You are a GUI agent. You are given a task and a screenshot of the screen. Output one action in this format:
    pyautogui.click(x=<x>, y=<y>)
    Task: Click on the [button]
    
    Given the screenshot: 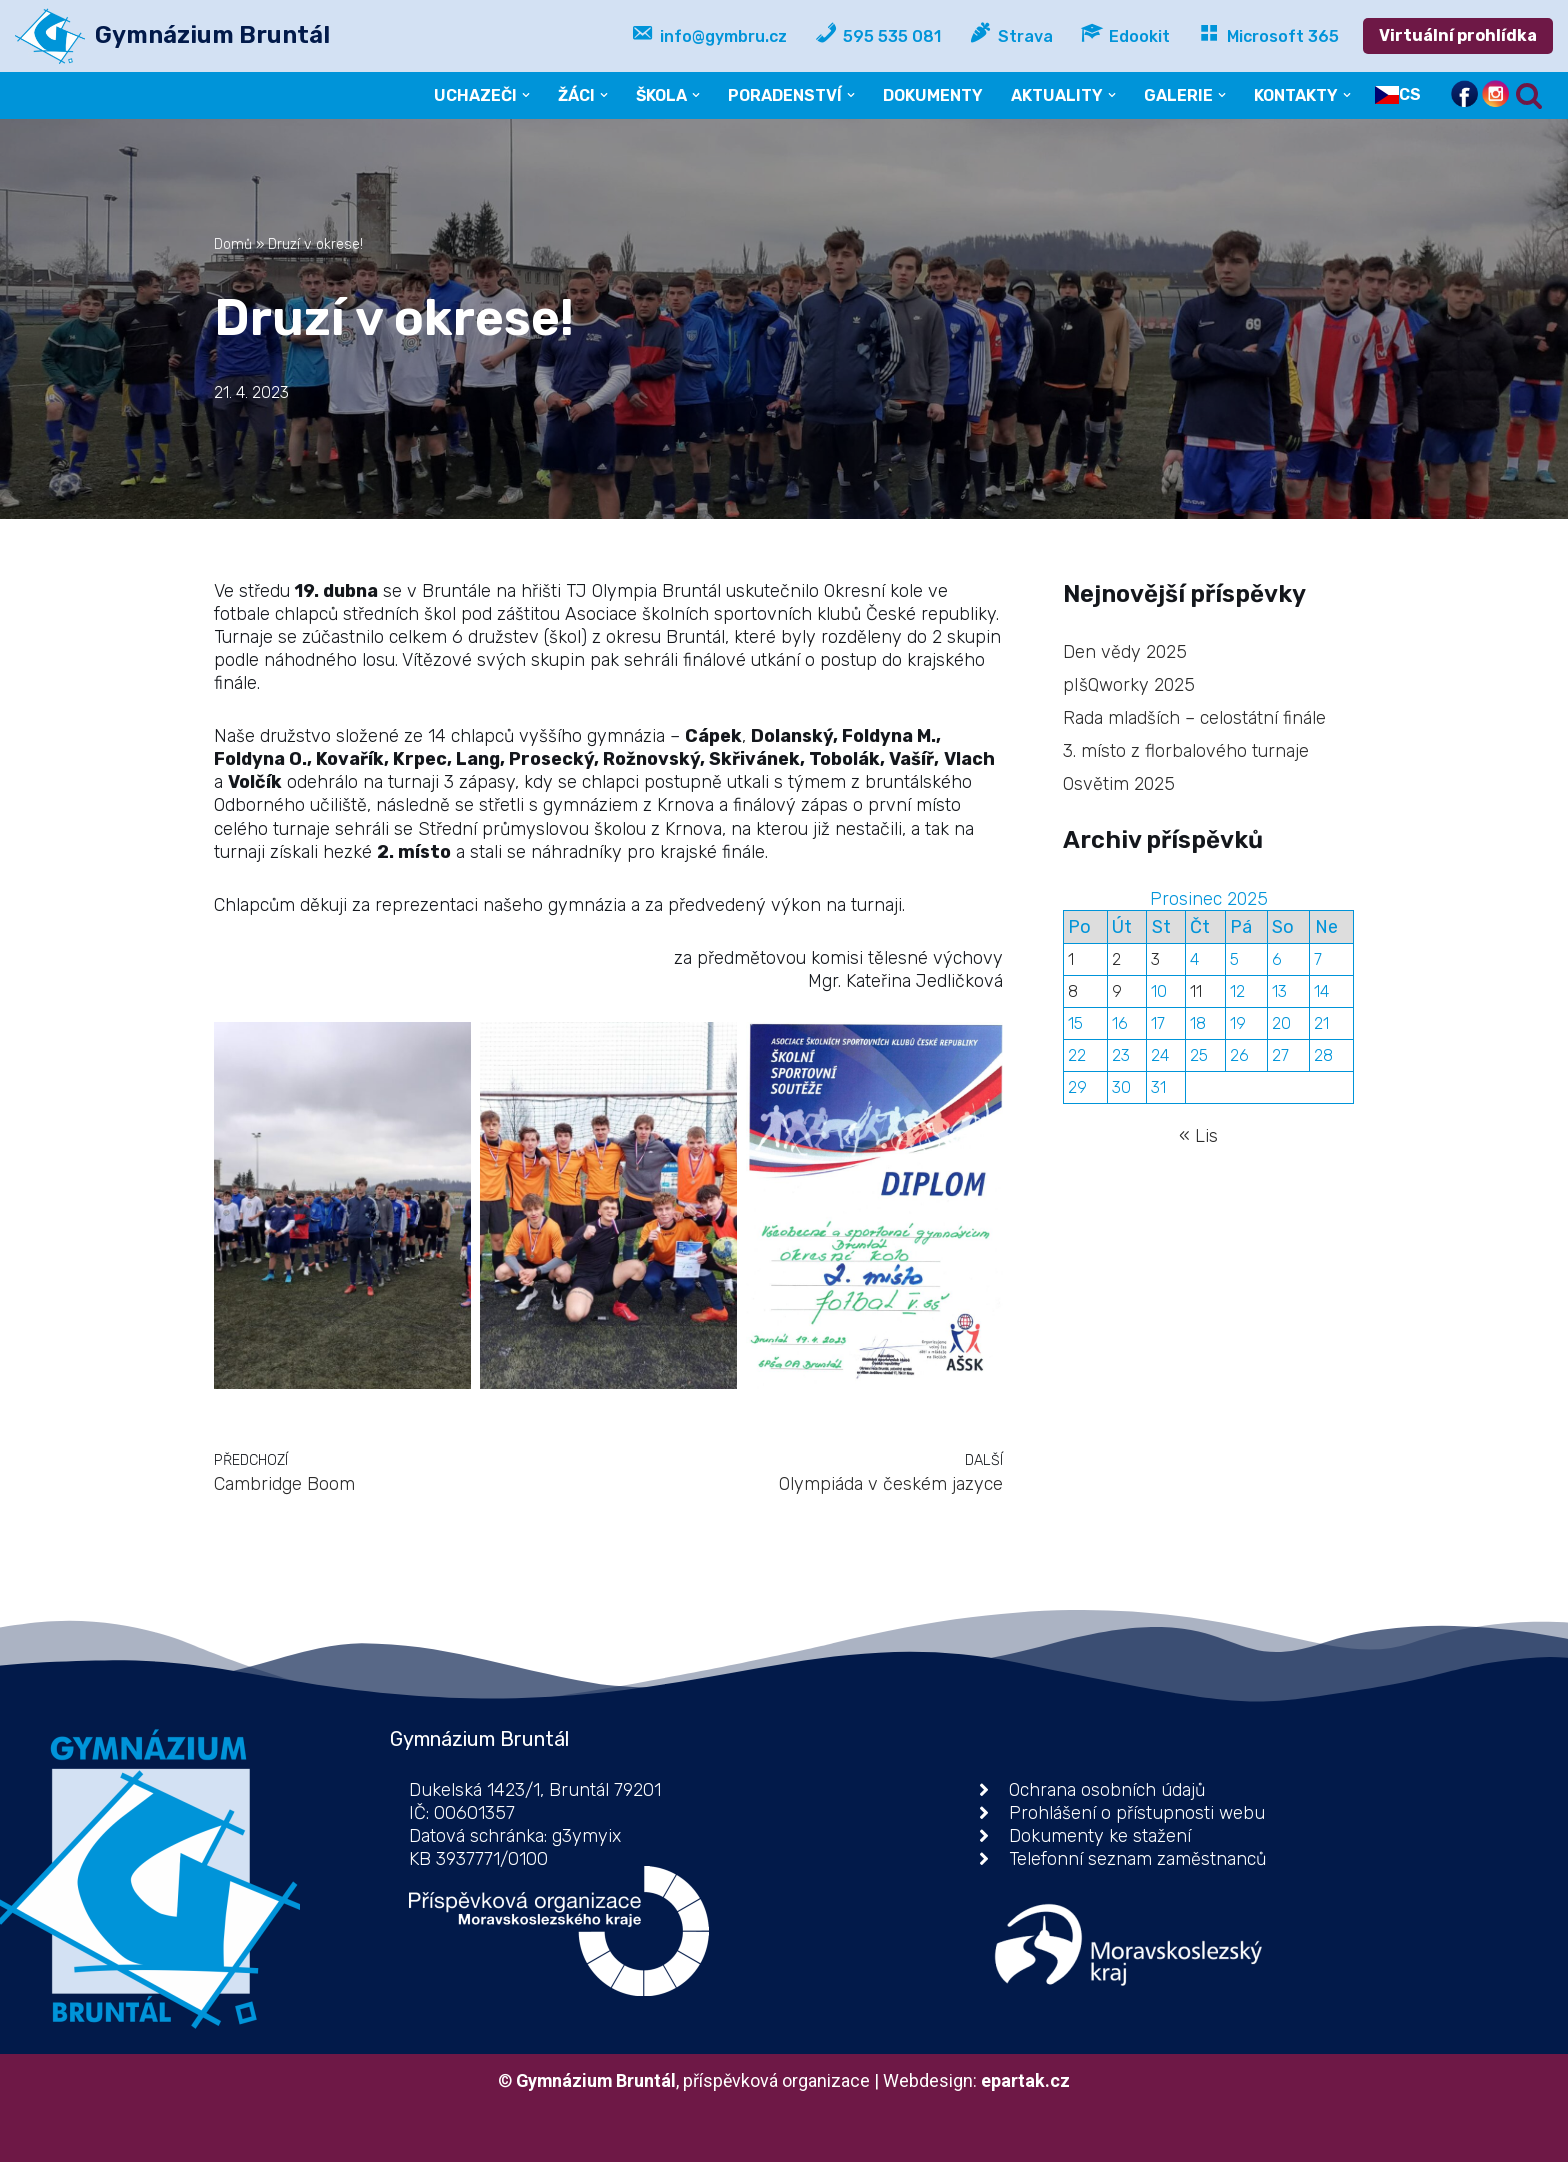 What is the action you would take?
    pyautogui.click(x=522, y=95)
    